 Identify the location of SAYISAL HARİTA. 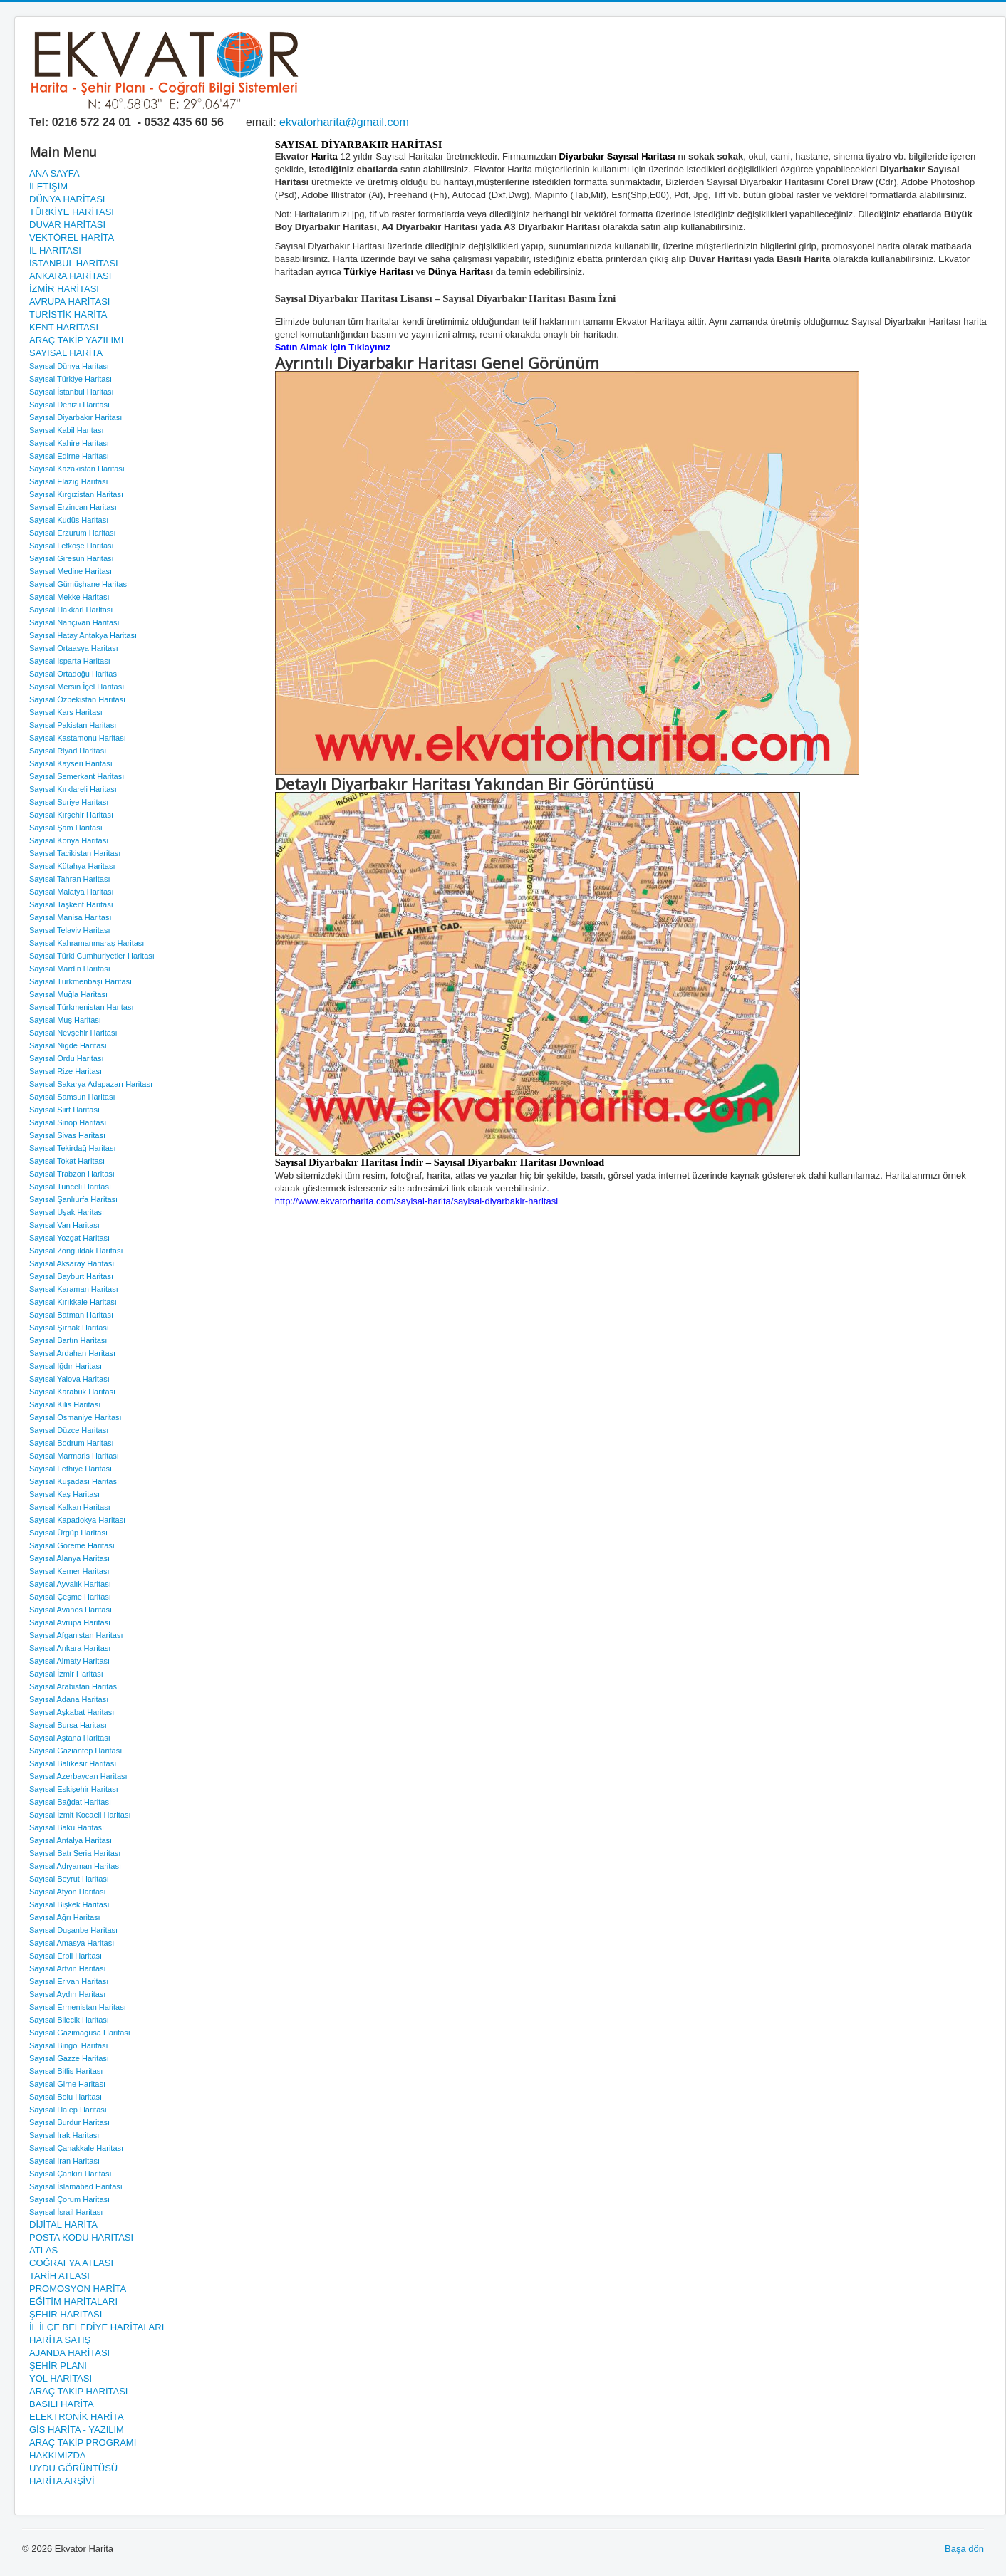
(66, 353).